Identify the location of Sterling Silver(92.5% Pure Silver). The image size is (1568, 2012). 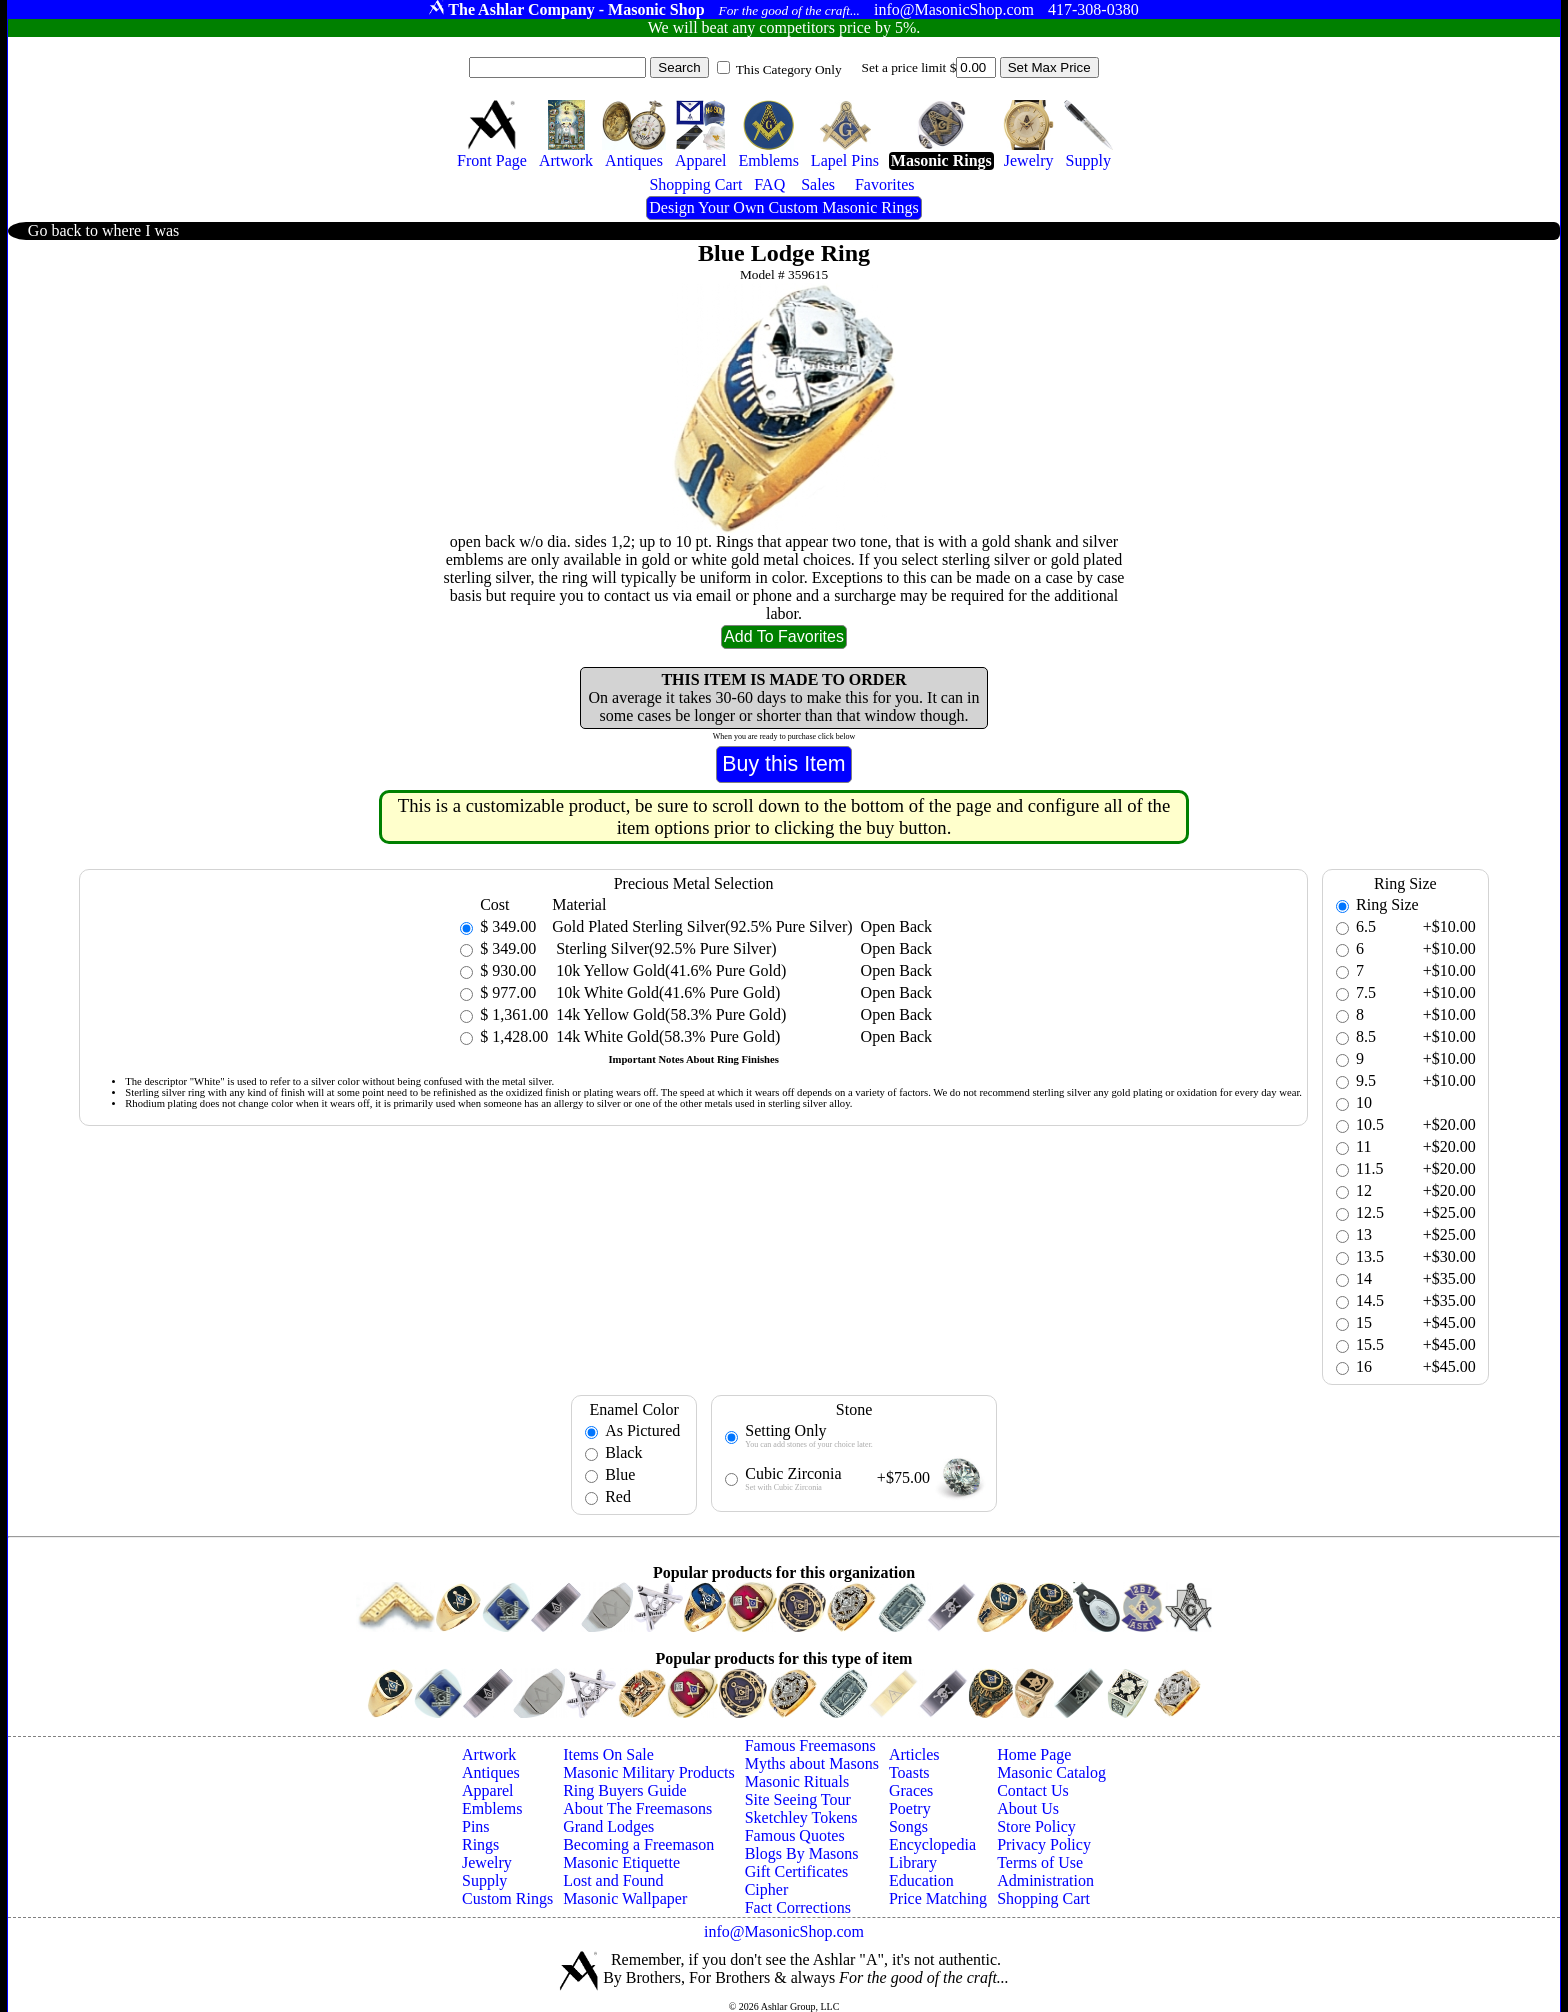
(664, 948).